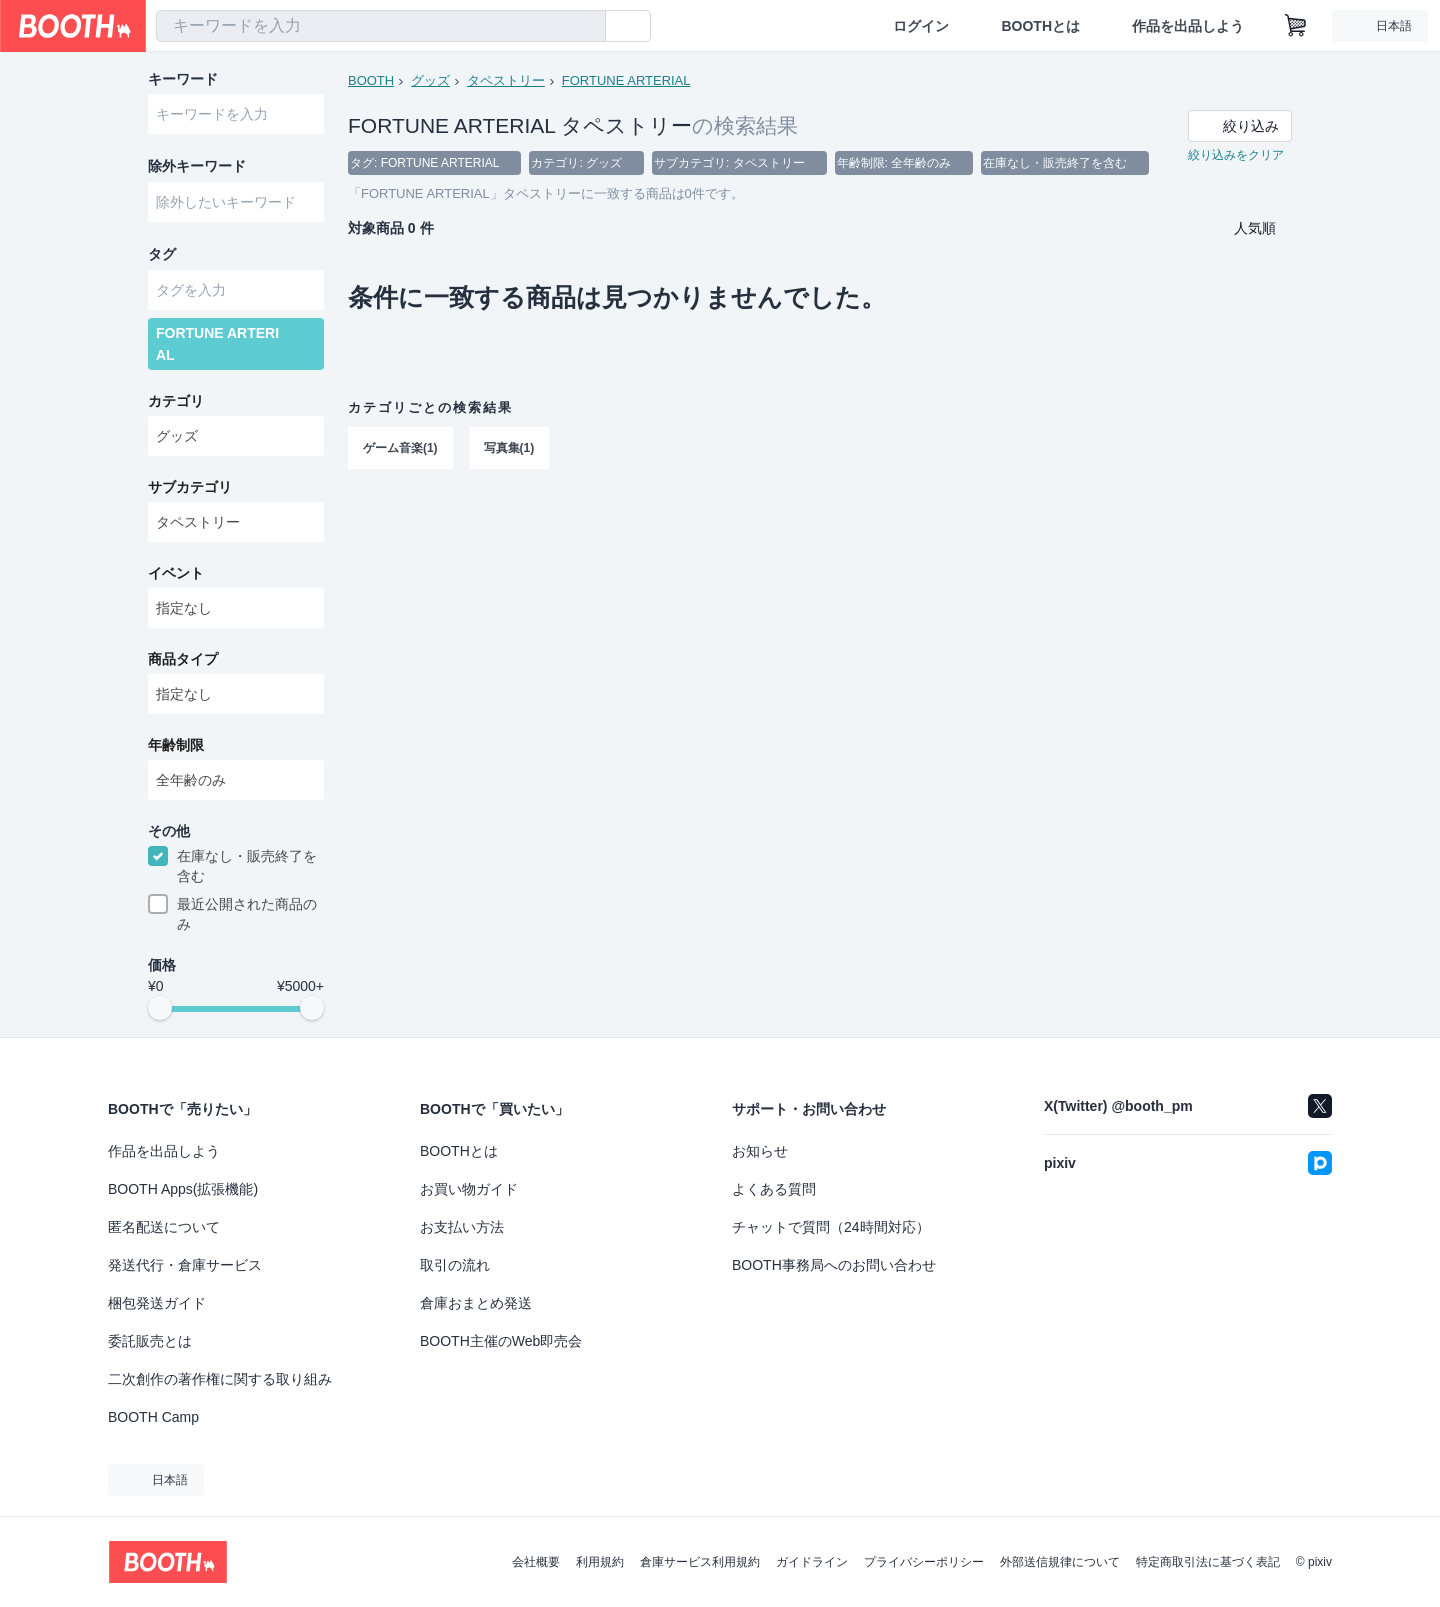  What do you see at coordinates (153, 1417) in the screenshot?
I see `BOOTH Camp` at bounding box center [153, 1417].